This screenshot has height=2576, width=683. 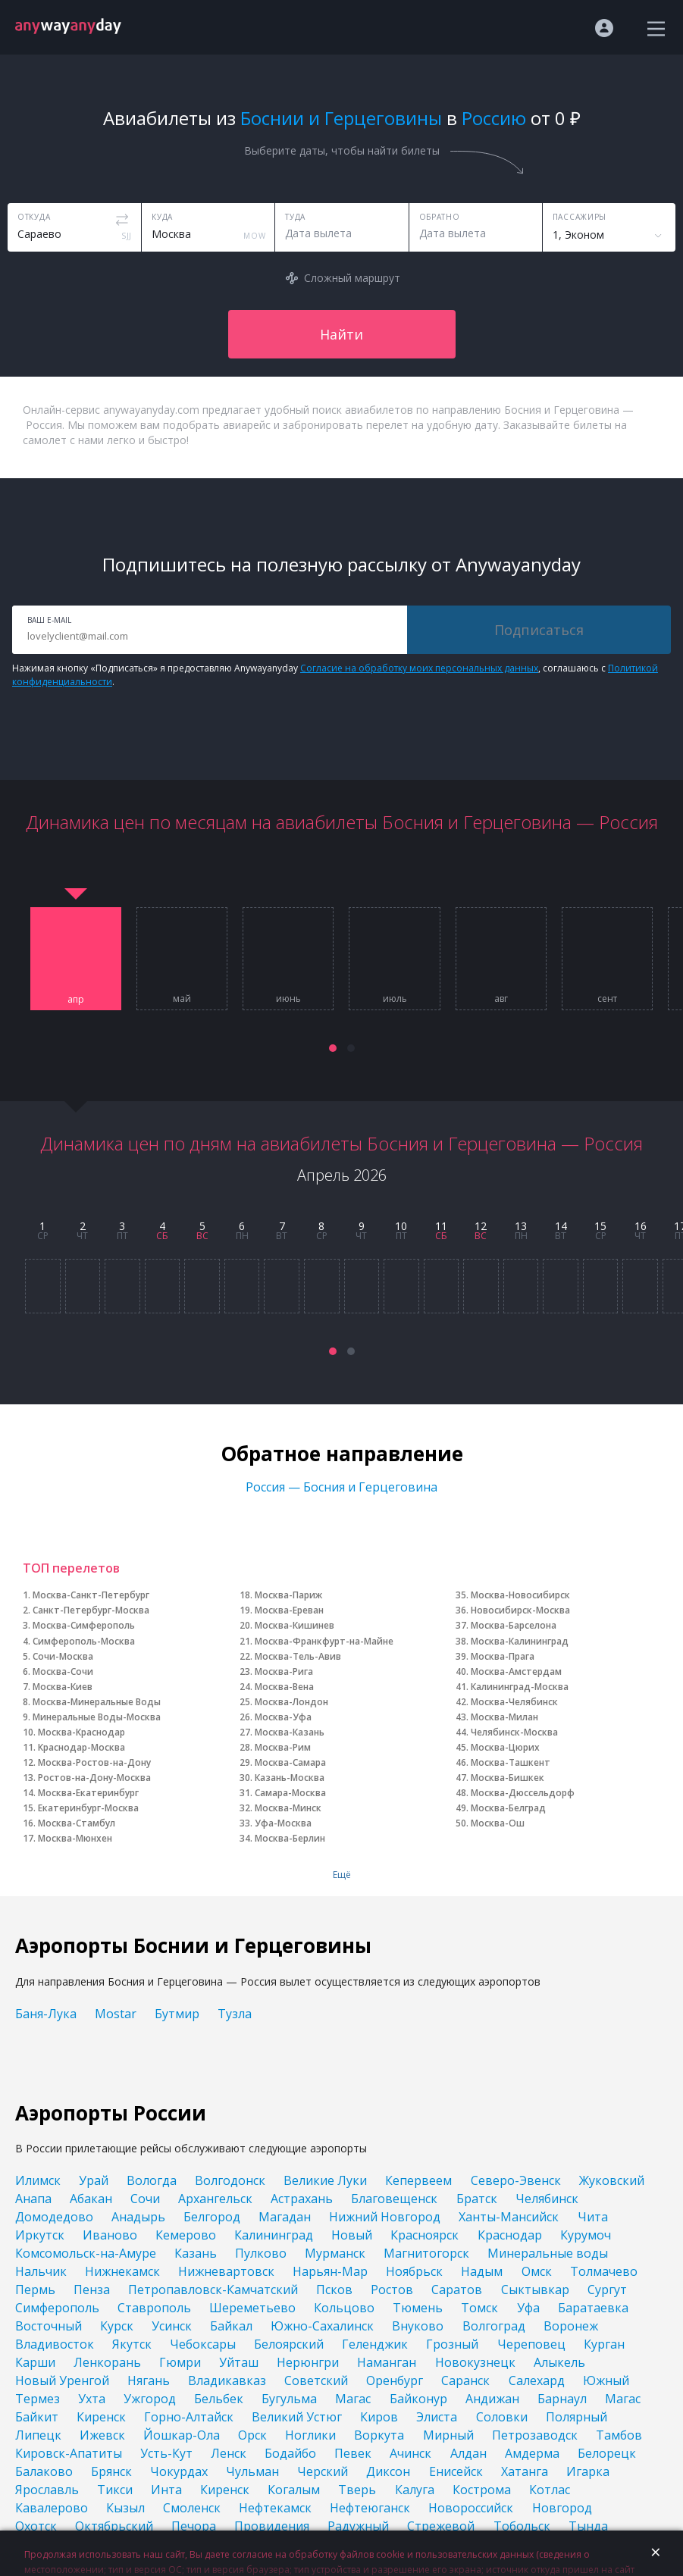 I want to click on Кепервеем, so click(x=418, y=2180).